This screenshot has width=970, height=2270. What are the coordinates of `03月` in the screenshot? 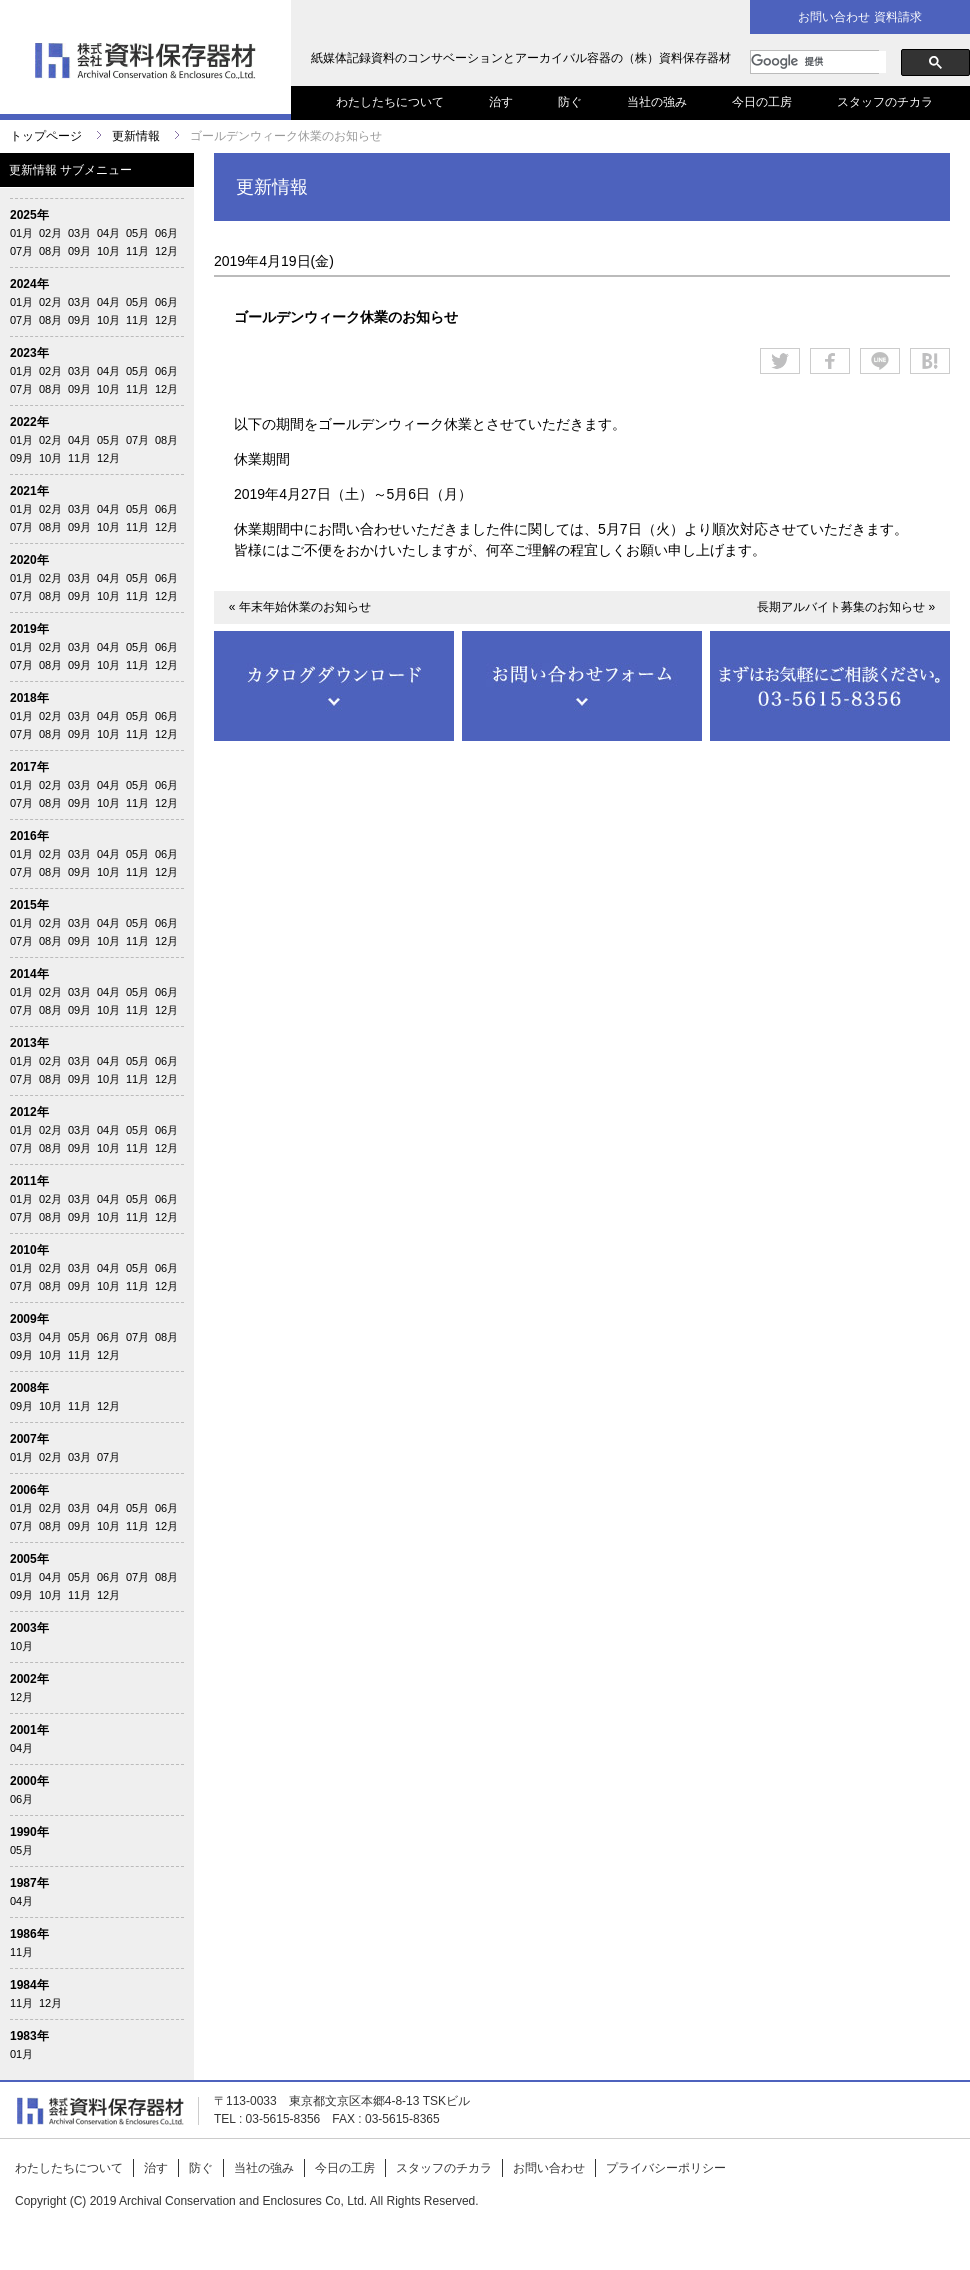 It's located at (79, 233).